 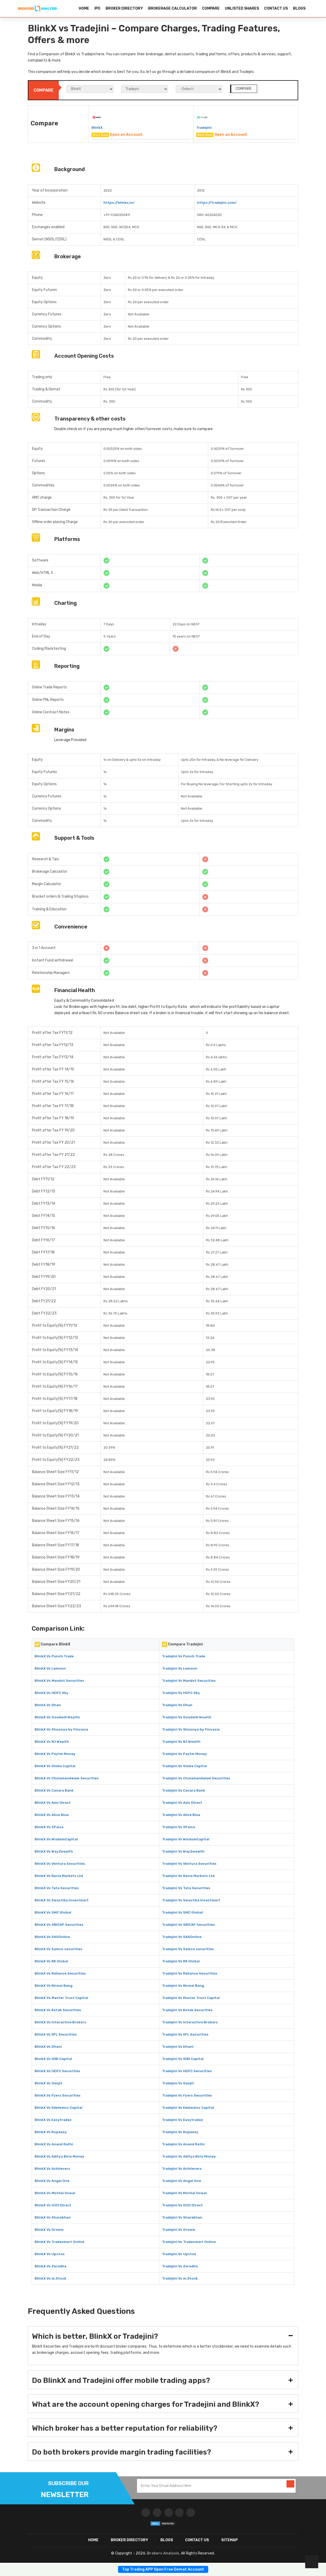 What do you see at coordinates (188, 2108) in the screenshot?
I see `Tradejini Vs Edelweiss Capital` at bounding box center [188, 2108].